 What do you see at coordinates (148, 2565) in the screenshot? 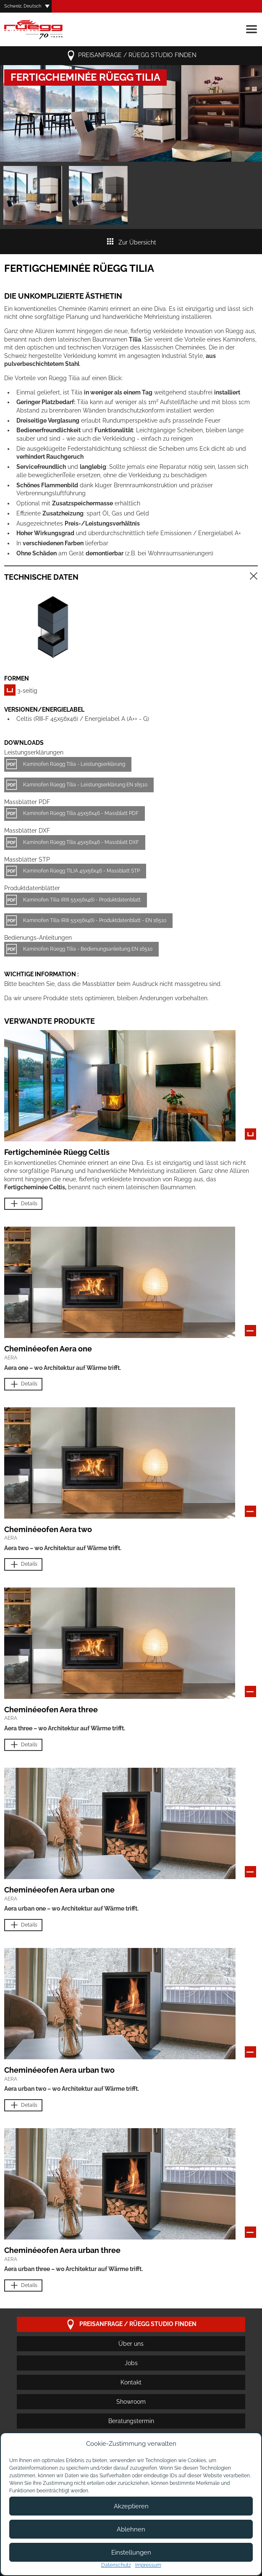
I see `Impressum` at bounding box center [148, 2565].